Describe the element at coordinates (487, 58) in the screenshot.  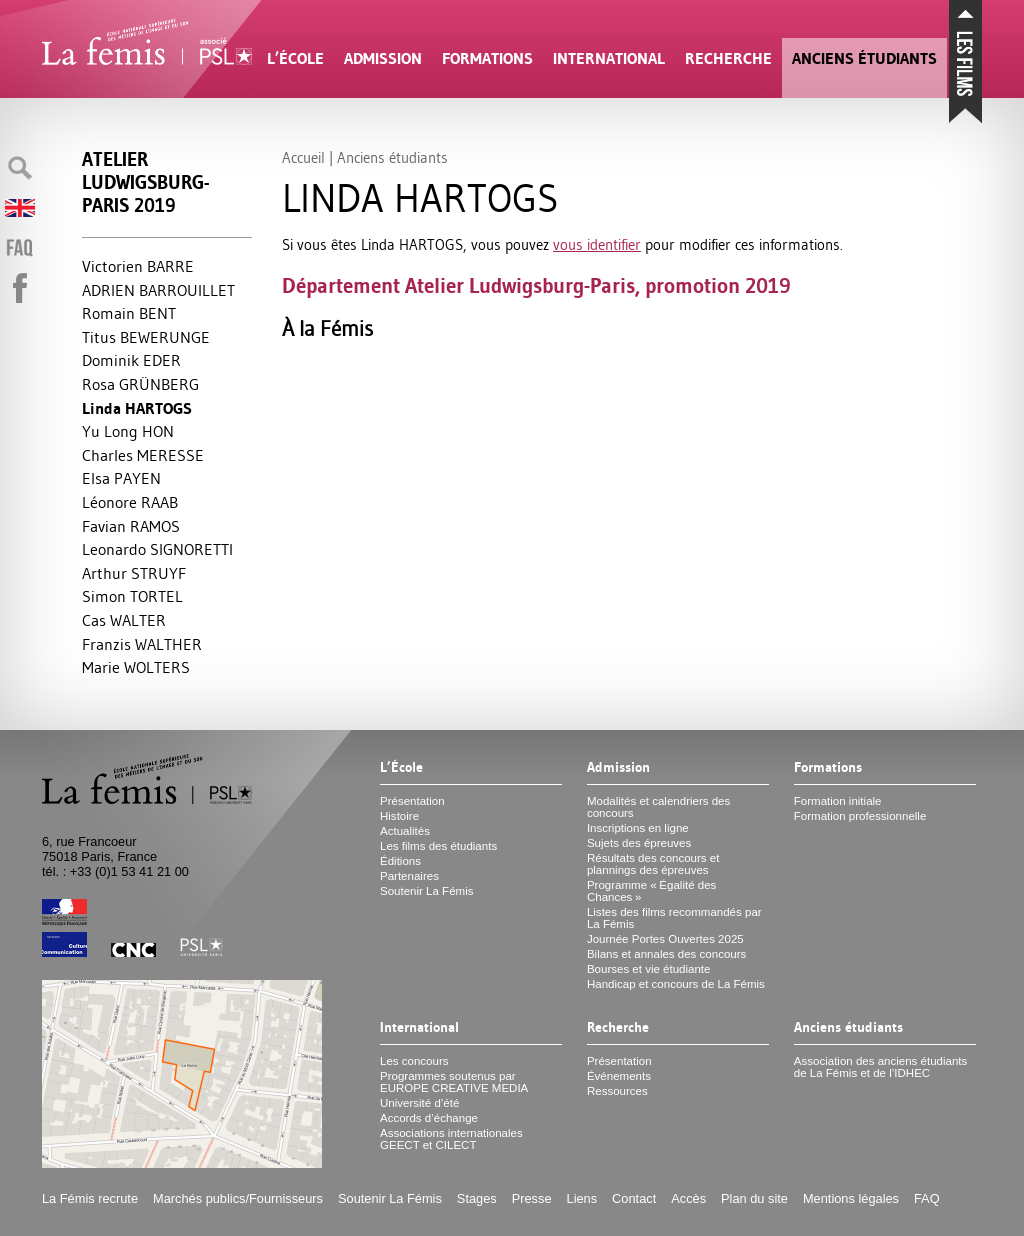
I see `Formations` at that location.